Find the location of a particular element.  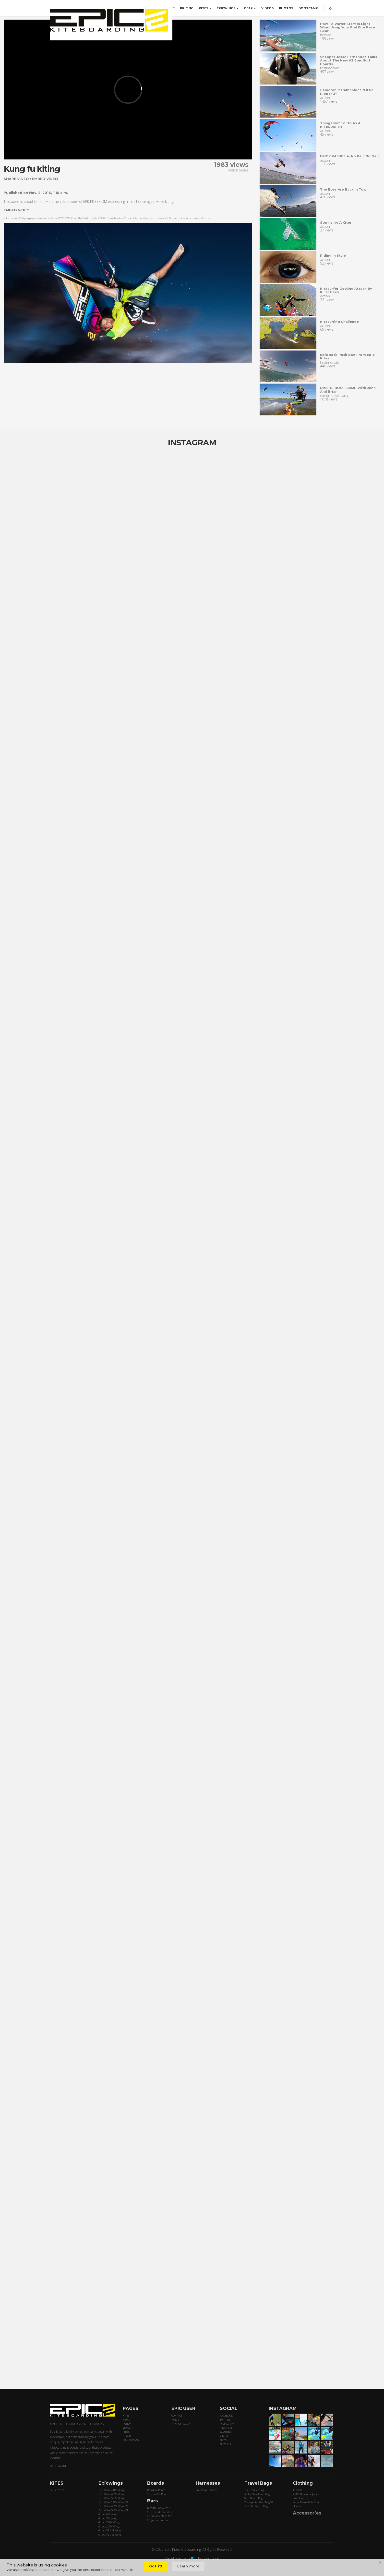

7G Screamer is located at coordinates (58, 2490).